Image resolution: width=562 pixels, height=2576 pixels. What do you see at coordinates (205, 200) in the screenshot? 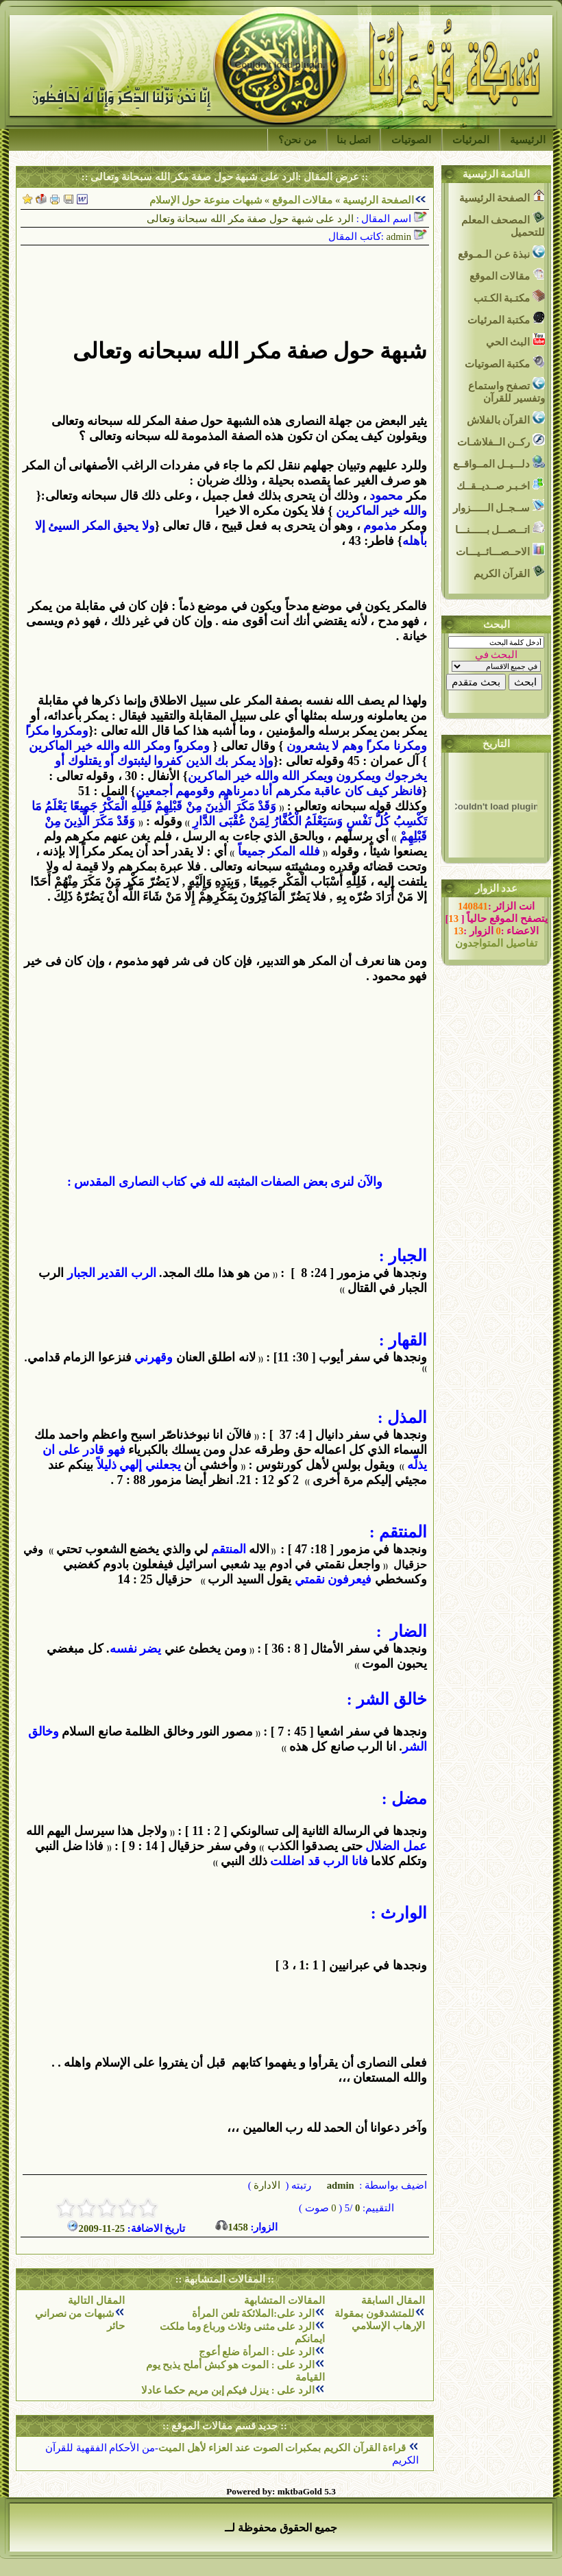
I see `شبهات منوعة حول الإسلام` at bounding box center [205, 200].